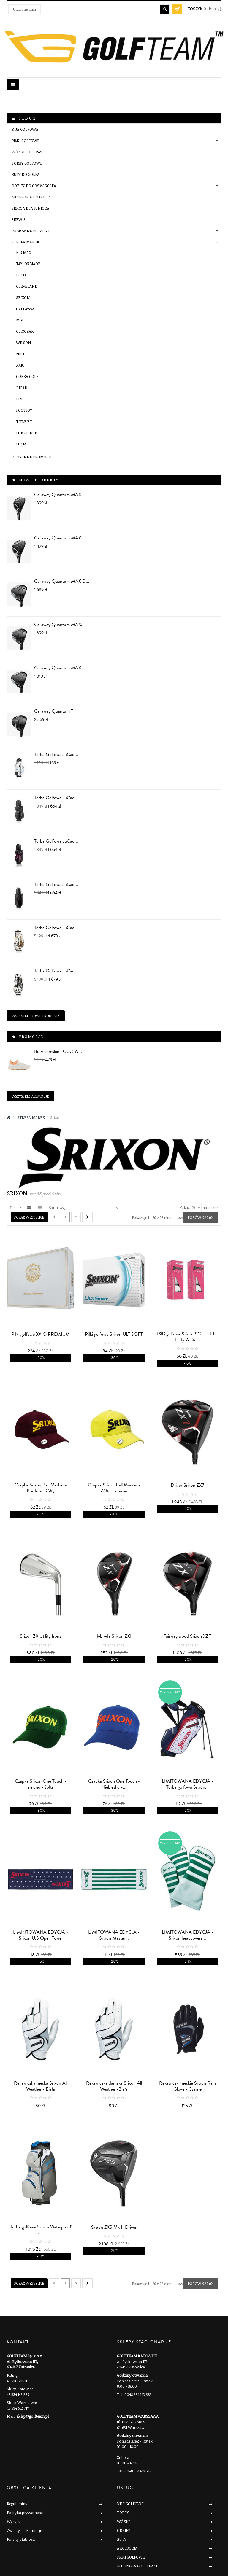 This screenshot has width=228, height=2576. I want to click on Wysylki, so click(14, 2521).